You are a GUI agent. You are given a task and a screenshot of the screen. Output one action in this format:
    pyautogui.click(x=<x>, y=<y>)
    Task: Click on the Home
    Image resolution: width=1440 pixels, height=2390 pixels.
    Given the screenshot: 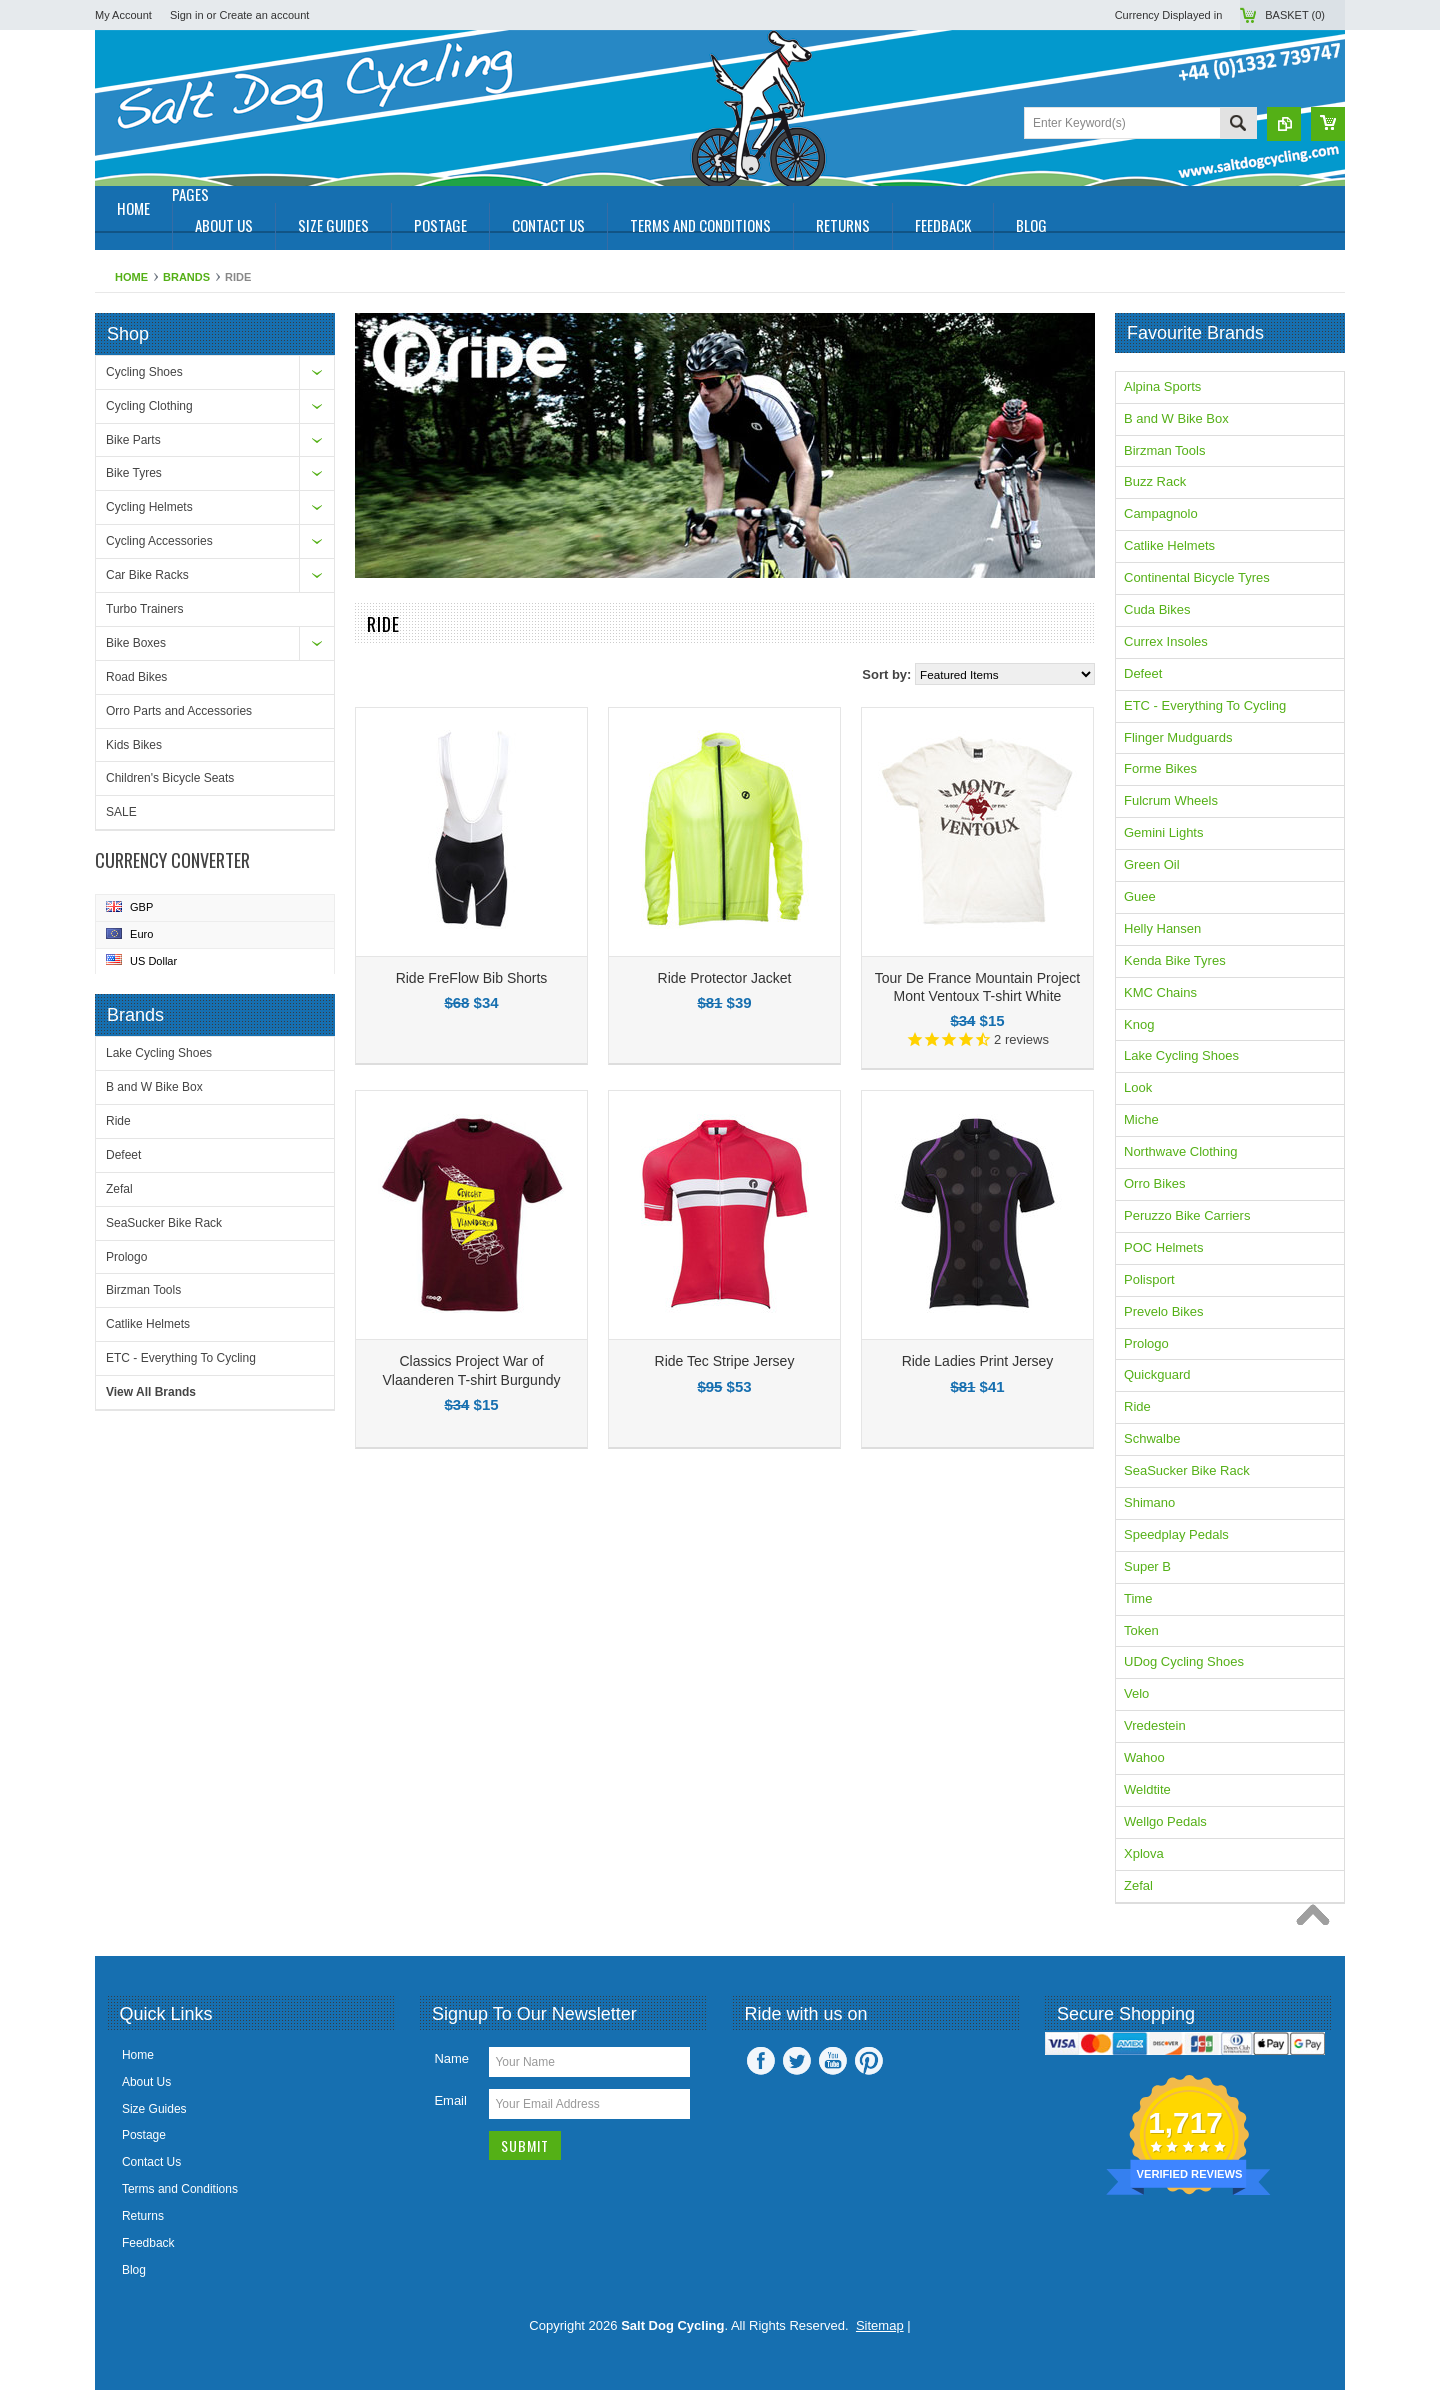 What is the action you would take?
    pyautogui.click(x=131, y=277)
    